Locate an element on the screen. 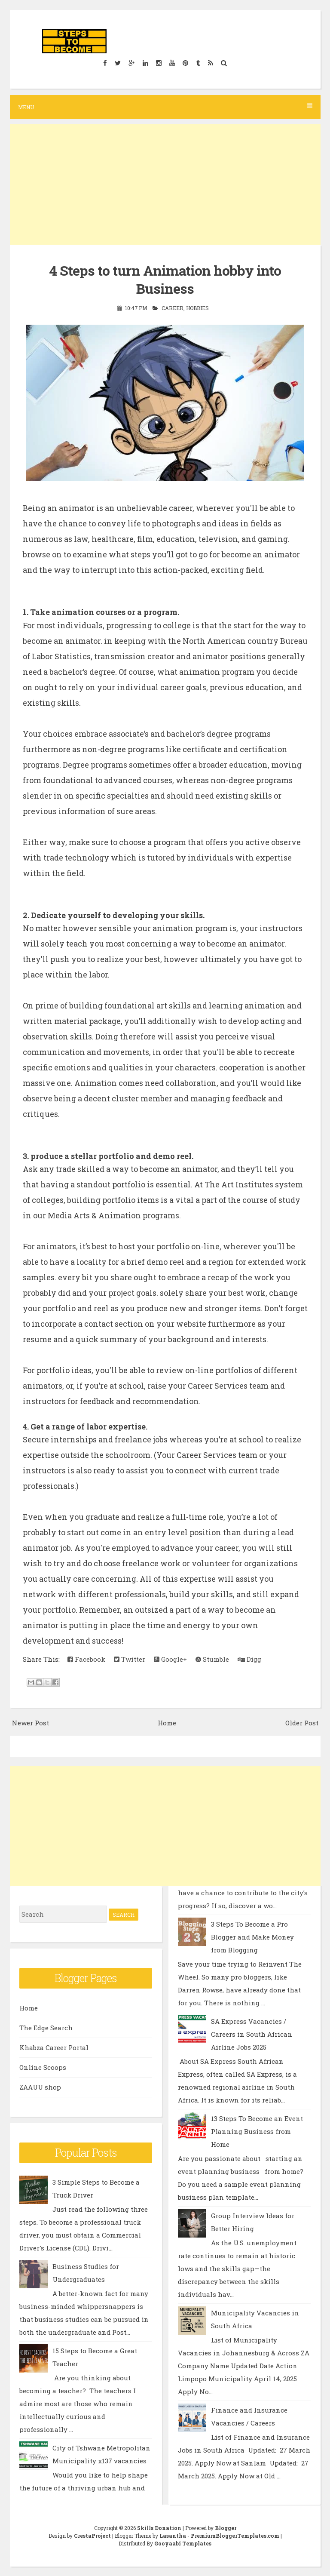  Digg is located at coordinates (249, 1659).